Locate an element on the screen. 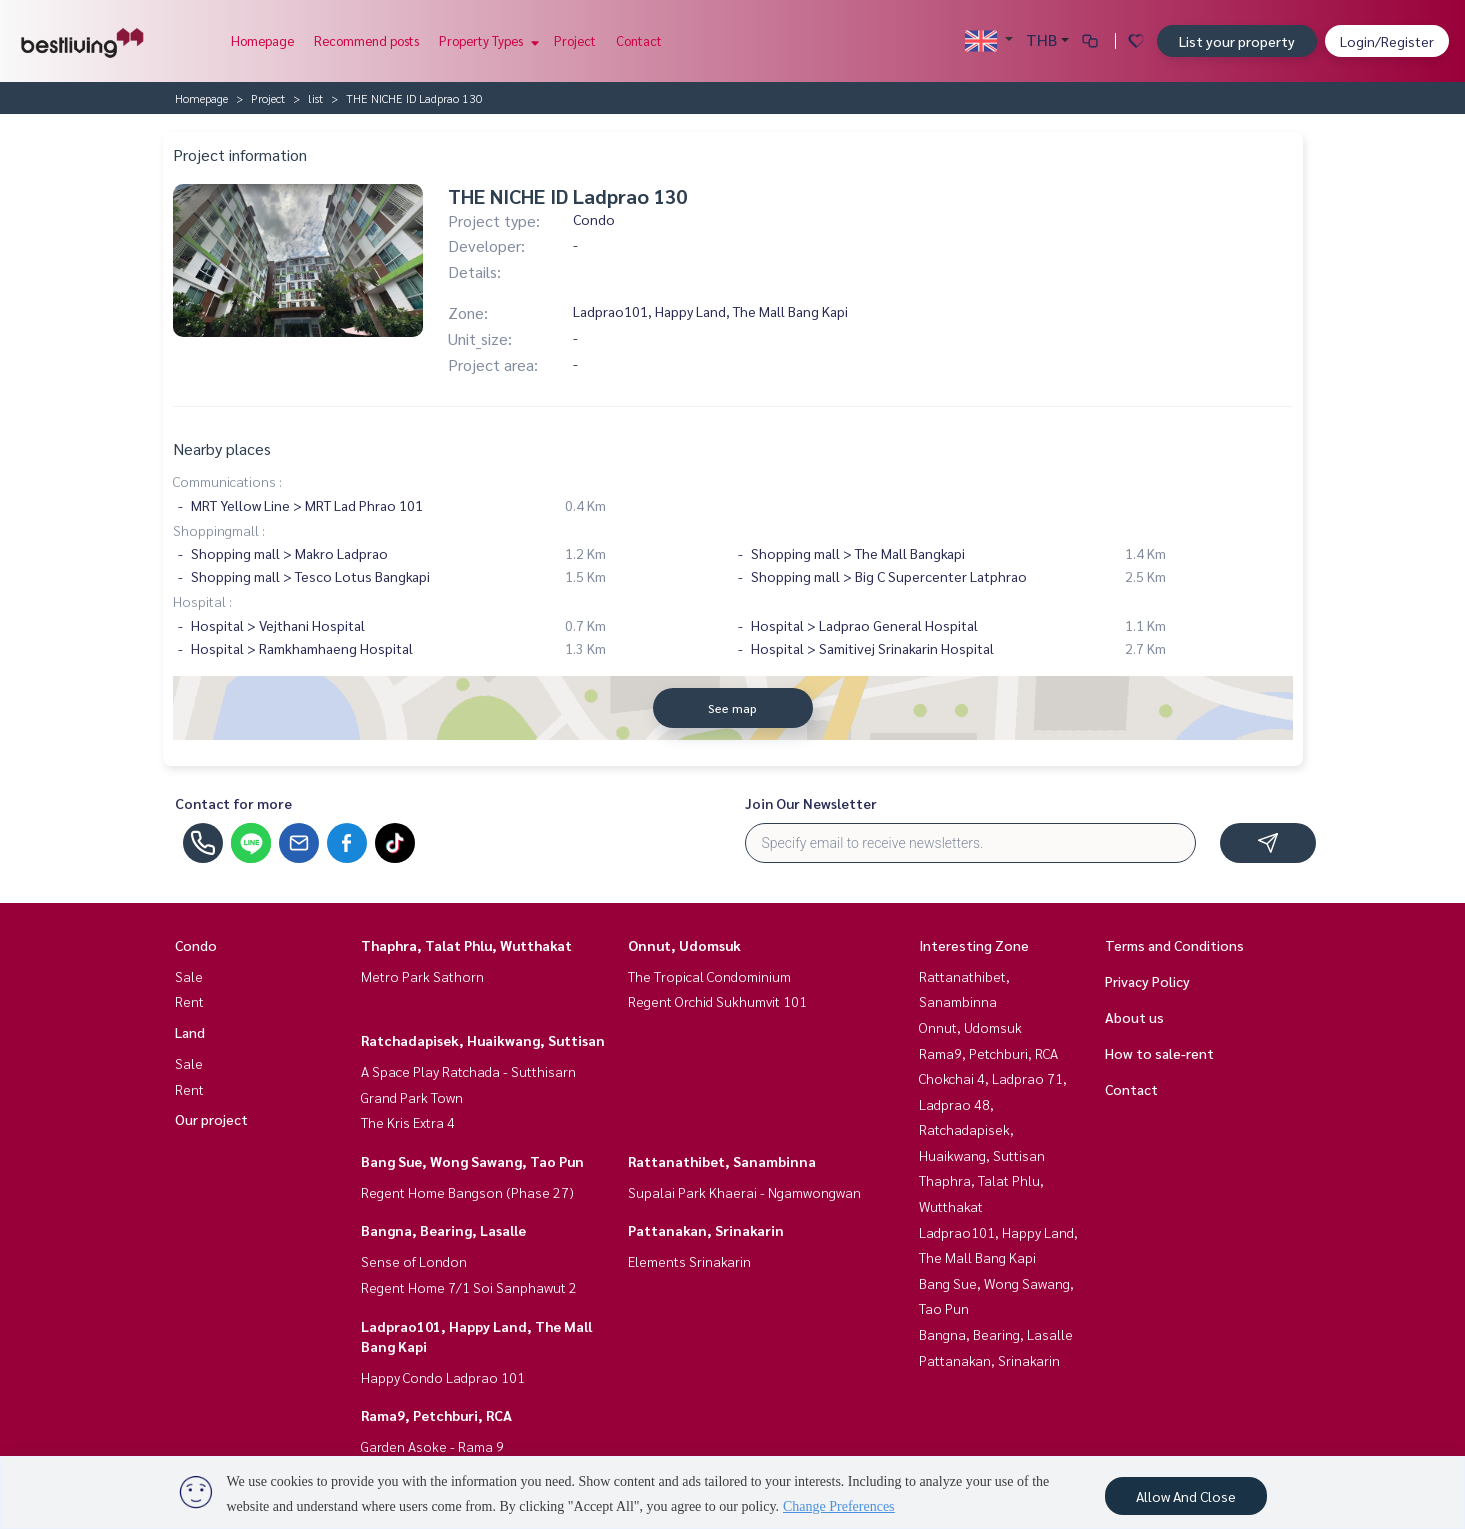  Metro Park Sathorn is located at coordinates (422, 976).